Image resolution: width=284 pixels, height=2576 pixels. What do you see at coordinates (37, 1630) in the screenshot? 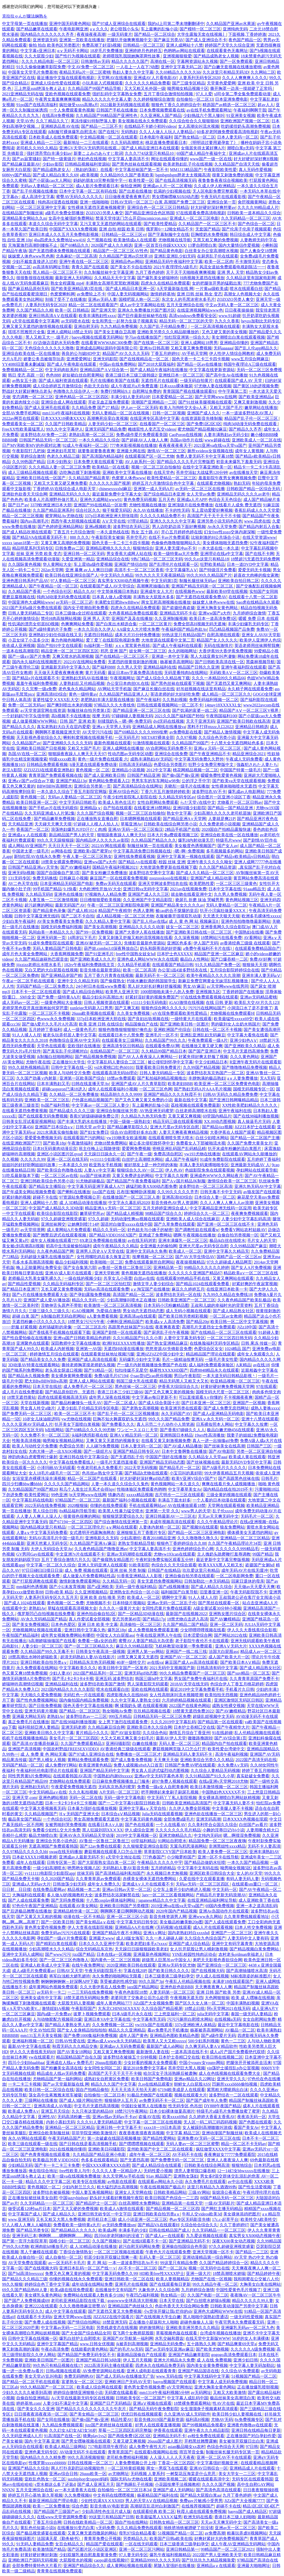
I see `尤物视频网址视频在线观看` at bounding box center [37, 1630].